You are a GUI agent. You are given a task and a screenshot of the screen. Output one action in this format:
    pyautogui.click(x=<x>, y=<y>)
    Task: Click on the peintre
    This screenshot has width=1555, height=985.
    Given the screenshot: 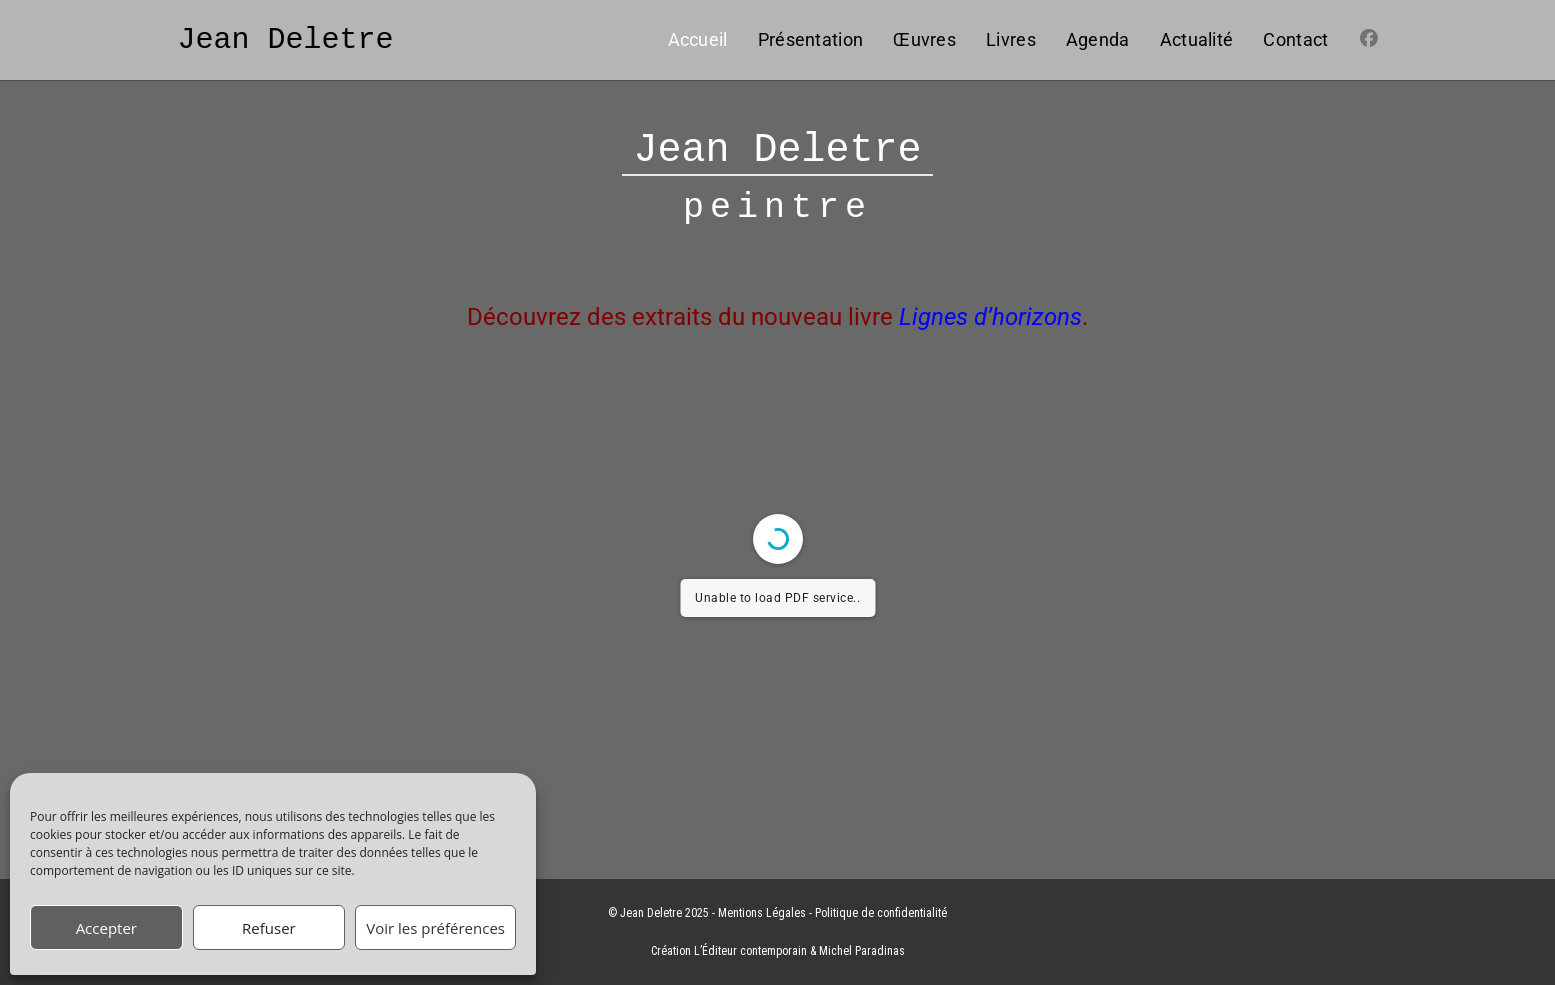 What is the action you would take?
    pyautogui.click(x=777, y=208)
    